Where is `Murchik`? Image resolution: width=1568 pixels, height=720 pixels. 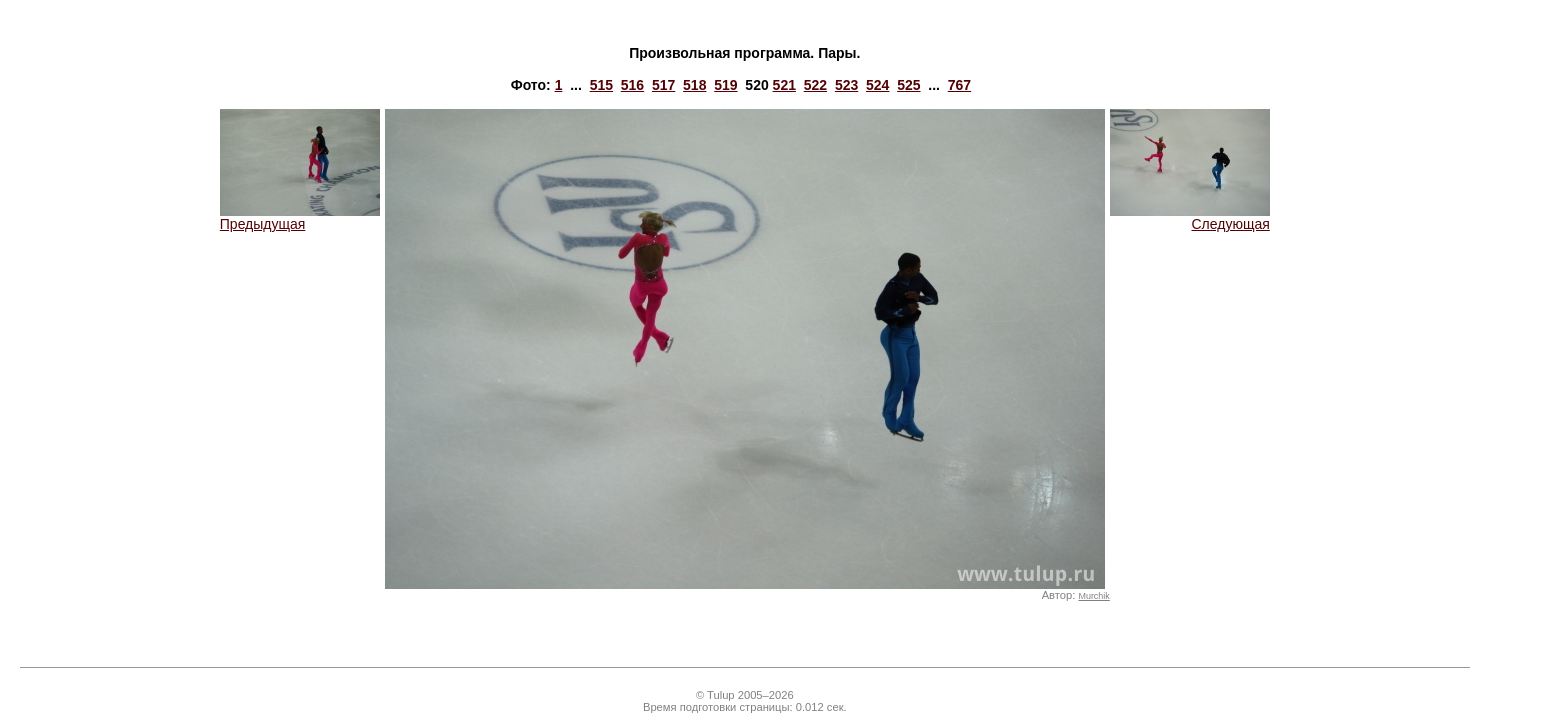 Murchik is located at coordinates (1093, 596).